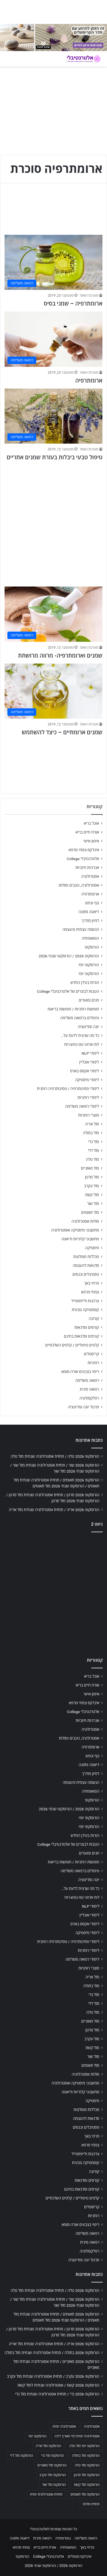 This screenshot has width=107, height=2576. I want to click on טיפולים ברפואה משלימה, so click(79, 1018).